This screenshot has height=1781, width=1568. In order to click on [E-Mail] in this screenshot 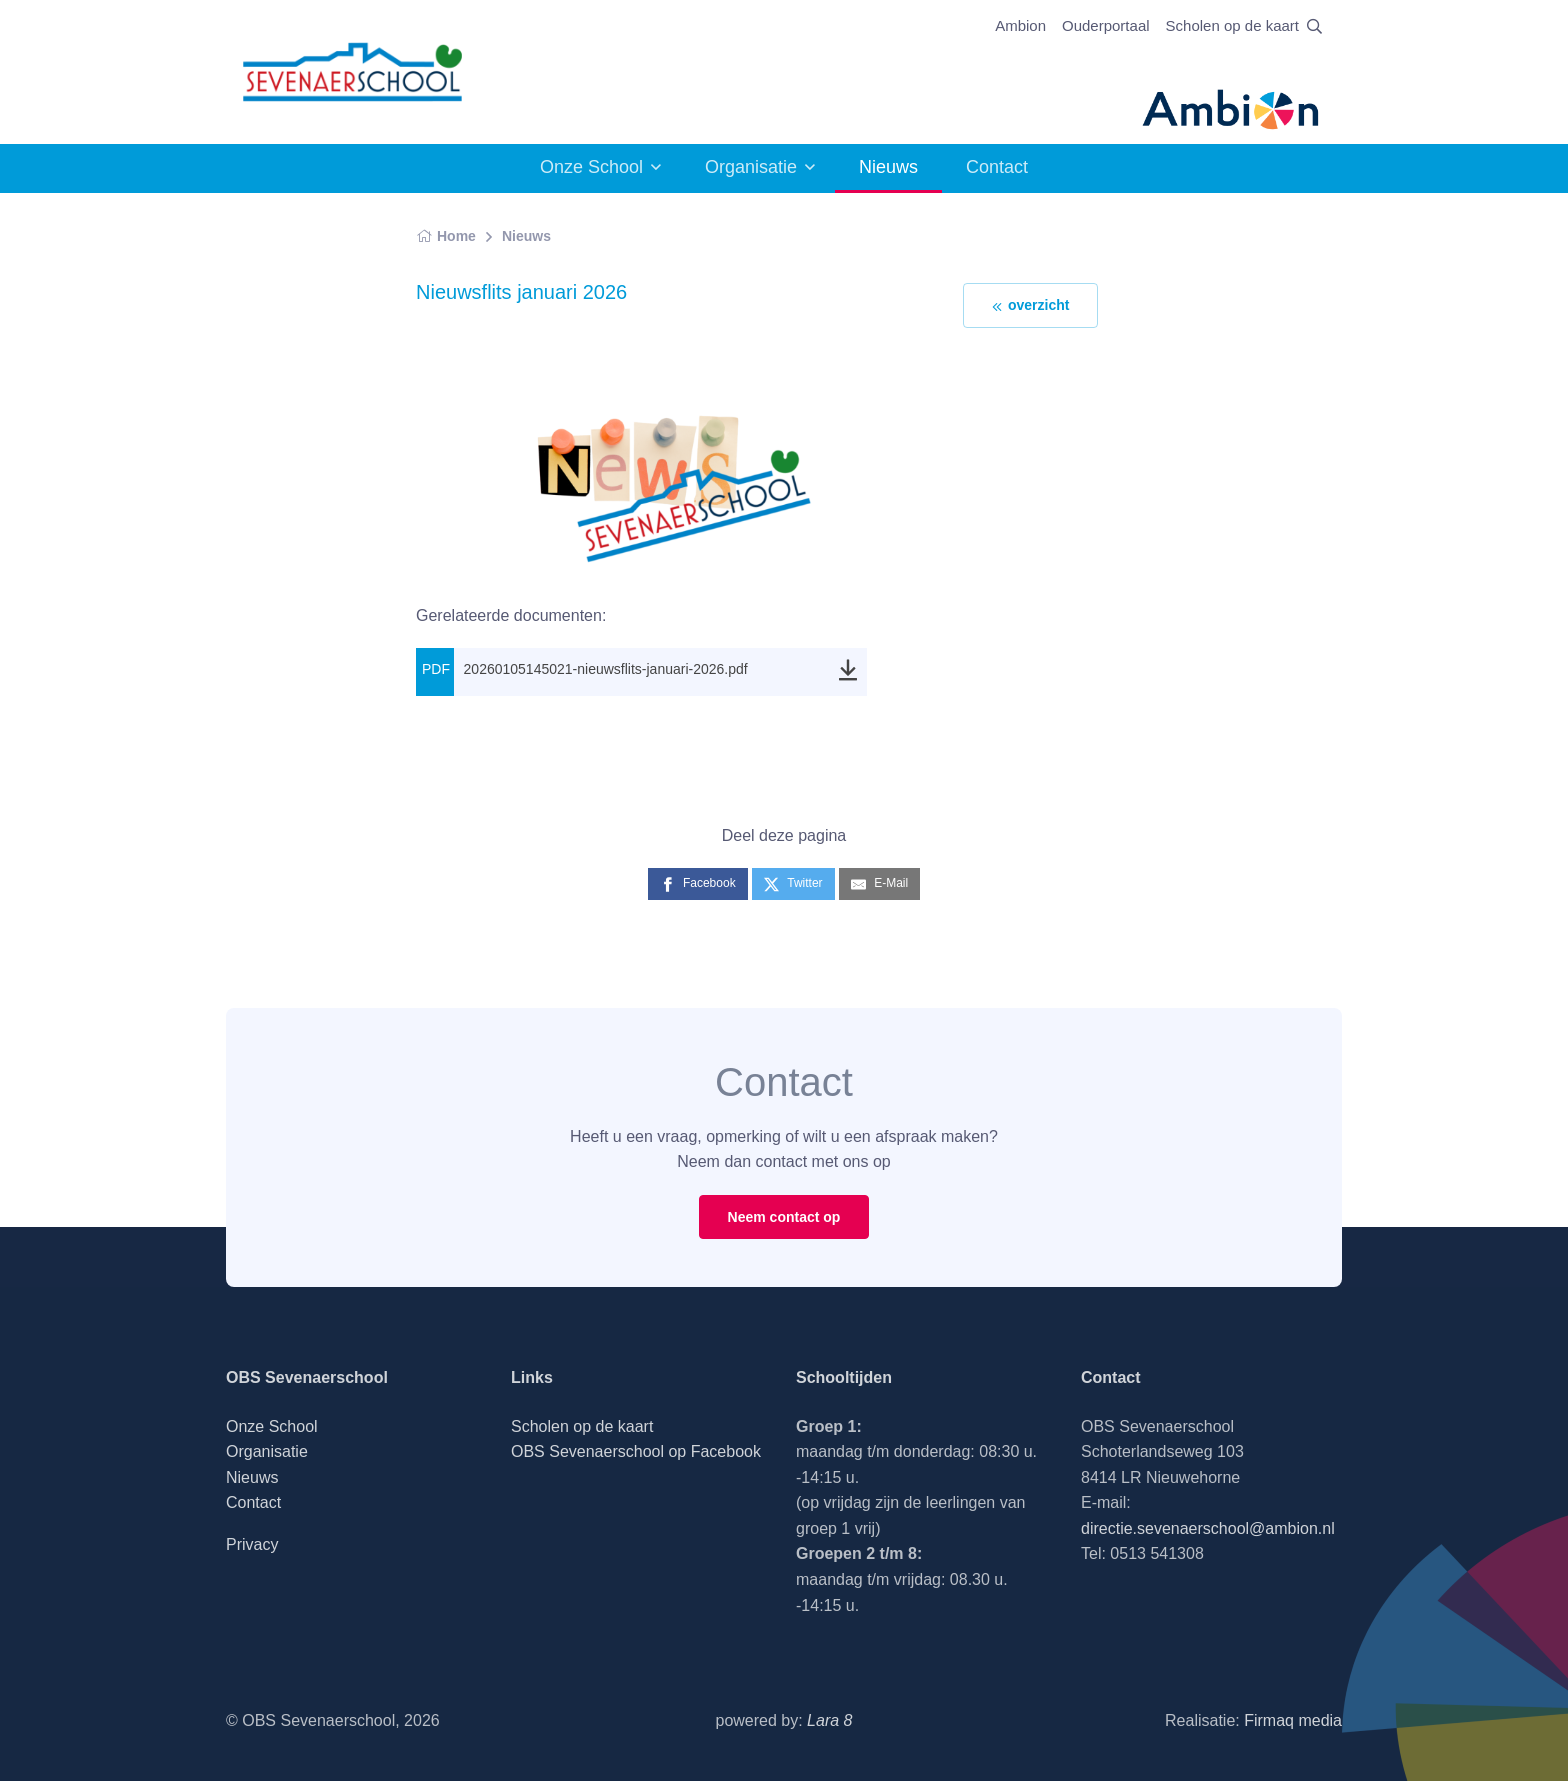, I will do `click(879, 883)`.